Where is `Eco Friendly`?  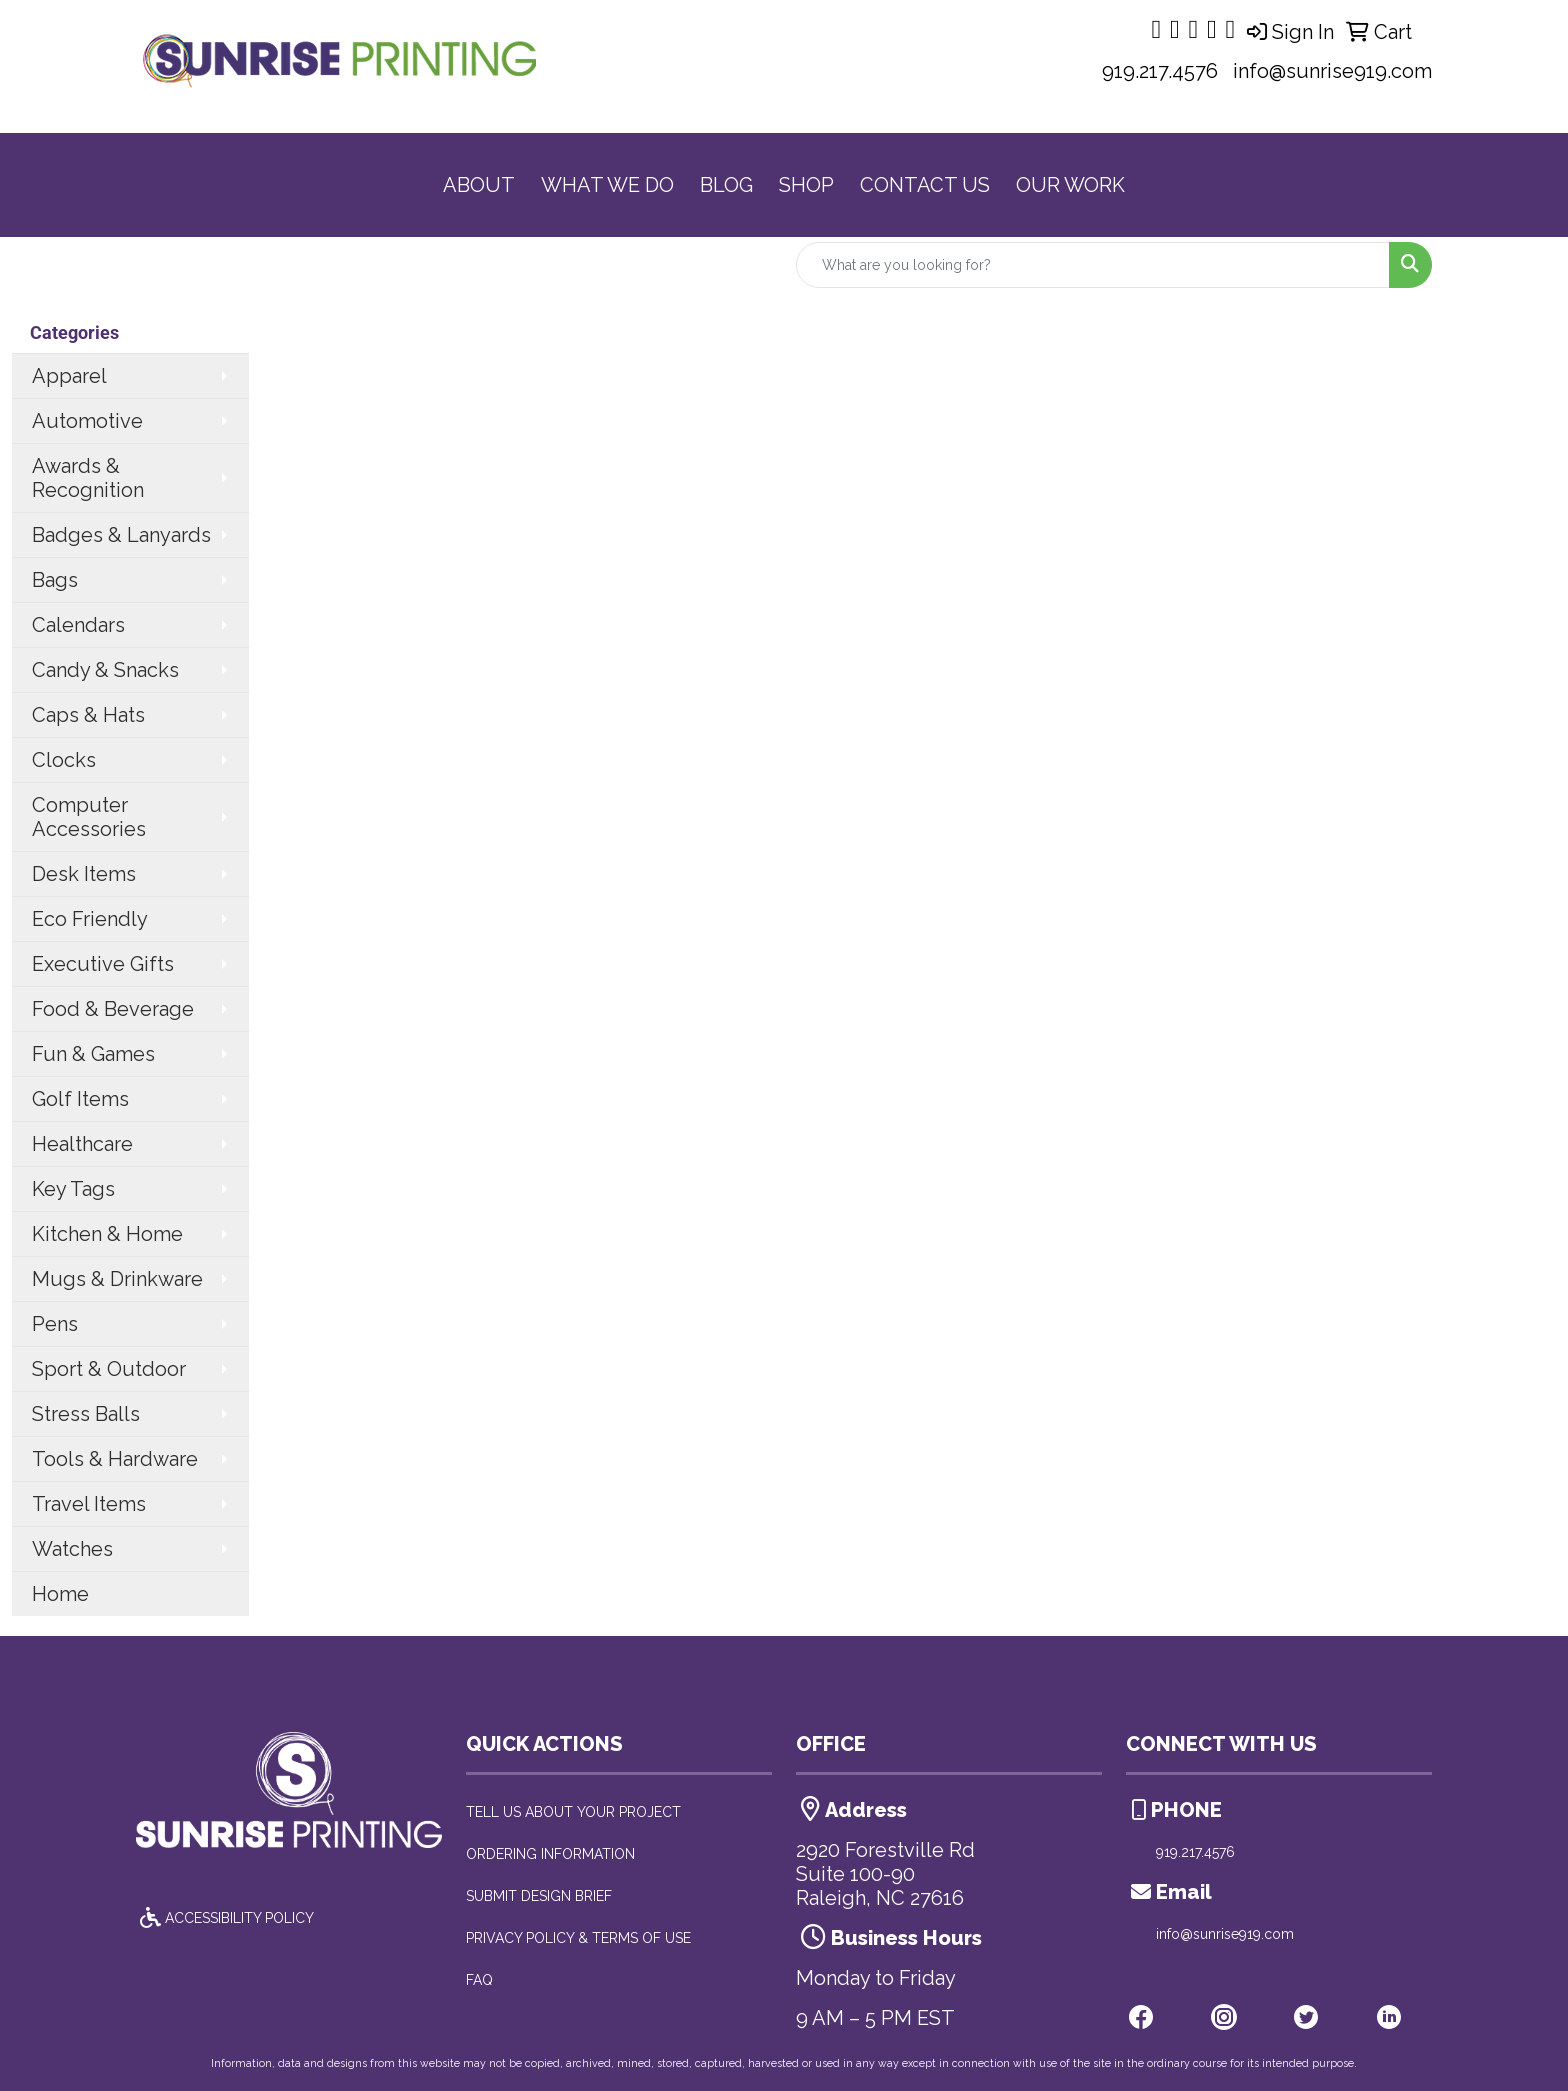
Eco Friendly is located at coordinates (90, 919).